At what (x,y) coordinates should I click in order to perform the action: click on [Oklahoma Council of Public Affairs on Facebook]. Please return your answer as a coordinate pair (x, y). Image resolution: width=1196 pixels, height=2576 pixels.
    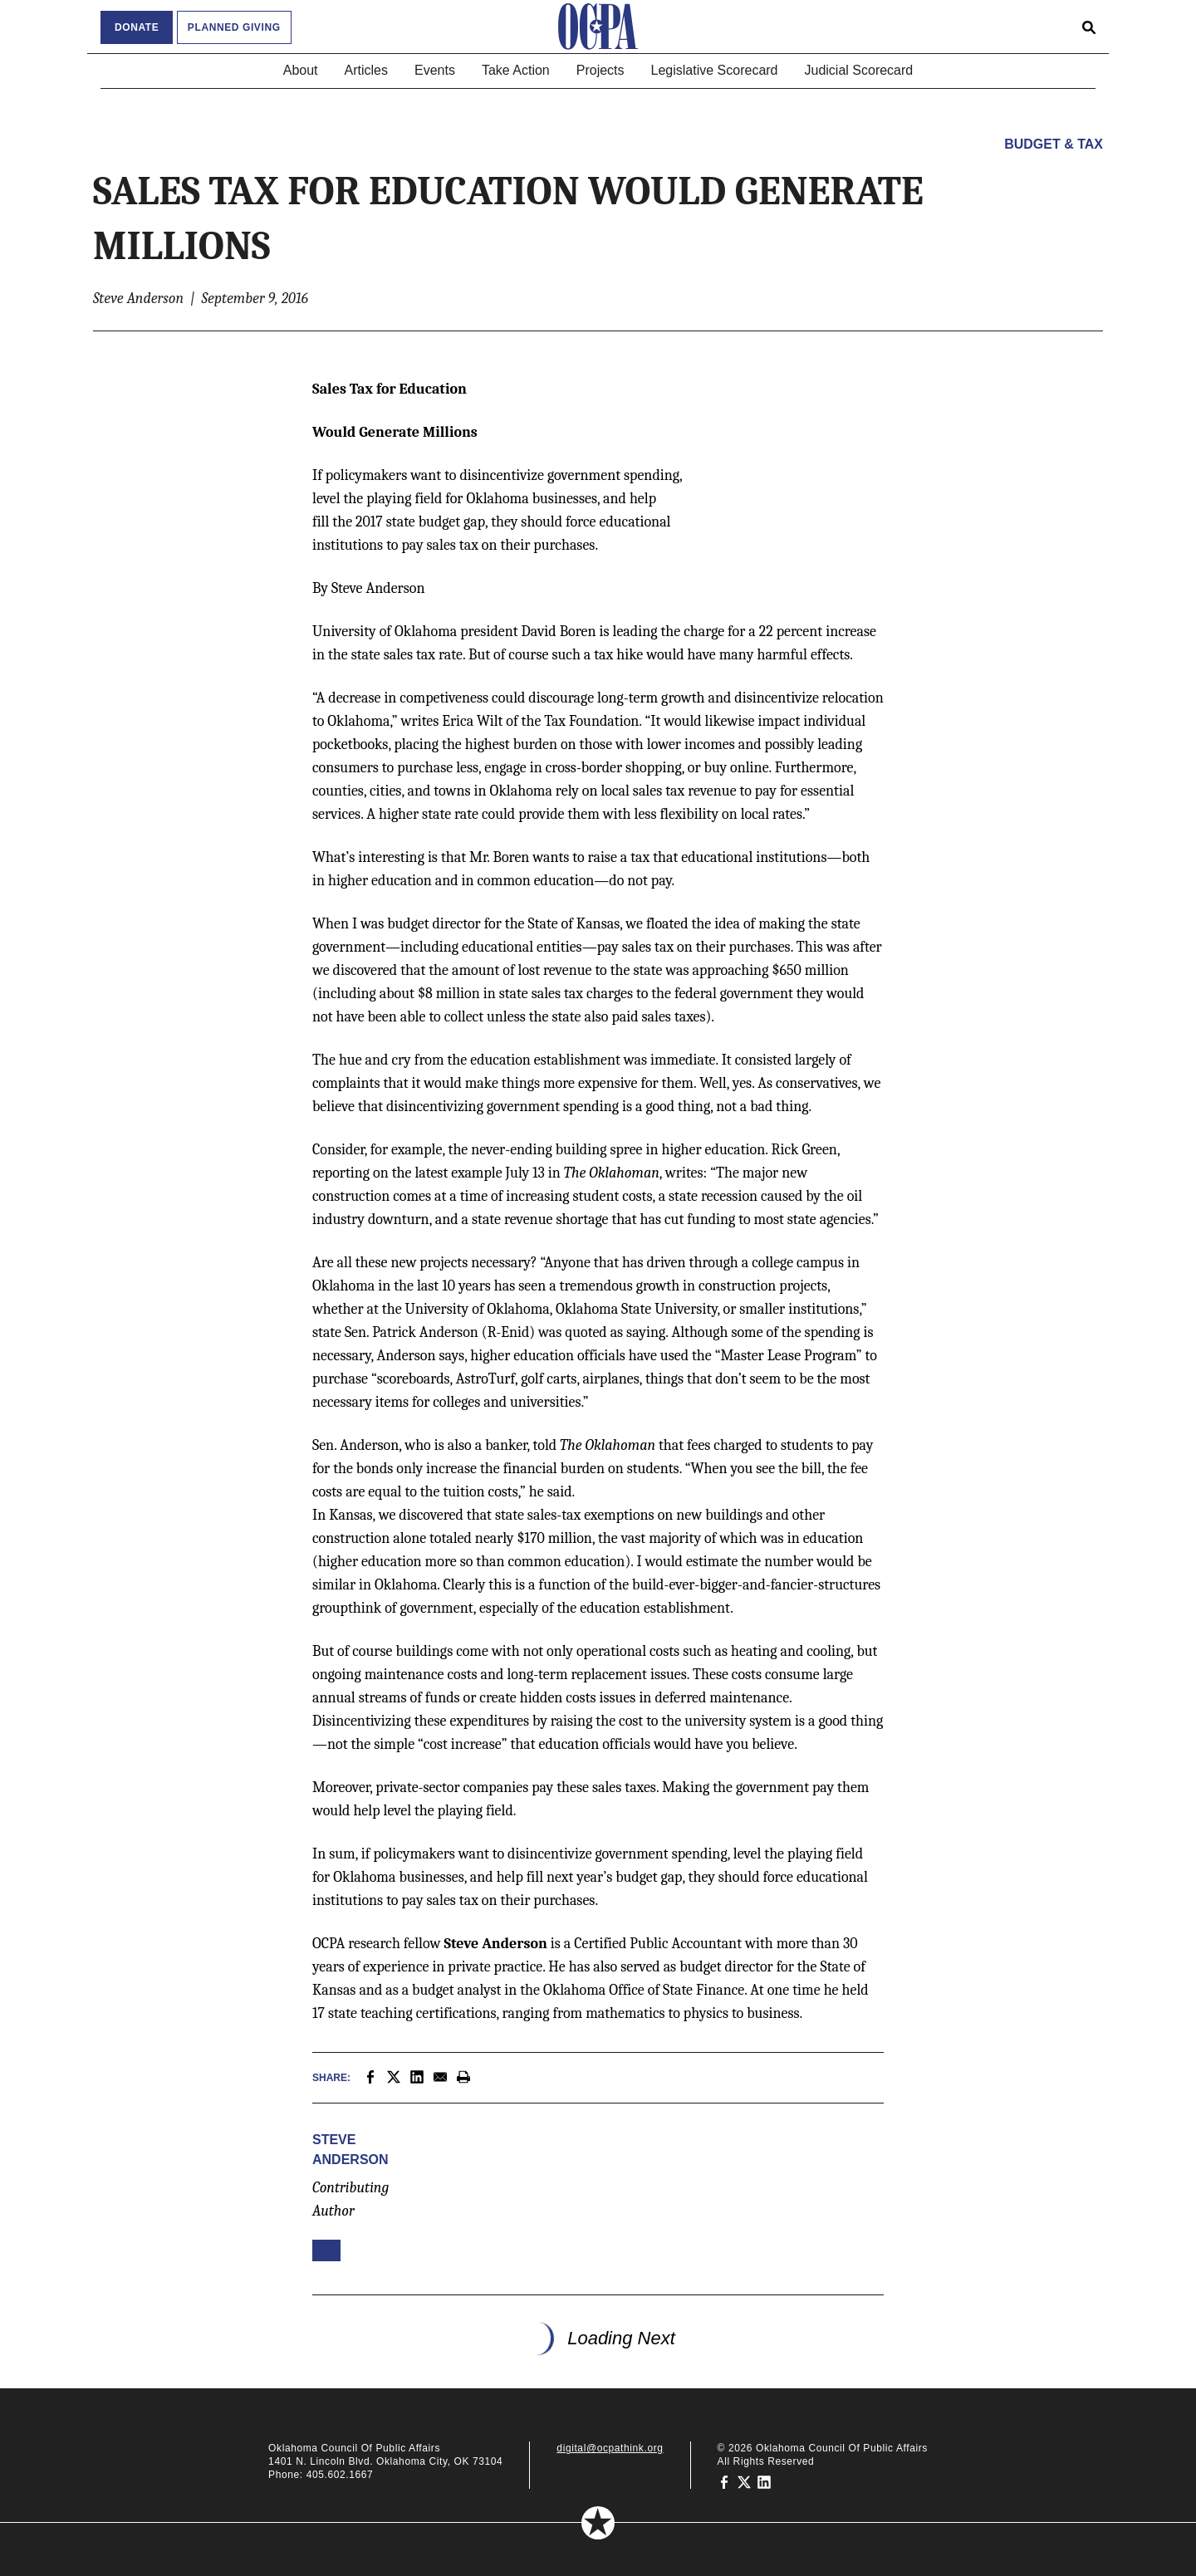
    Looking at the image, I should click on (724, 2481).